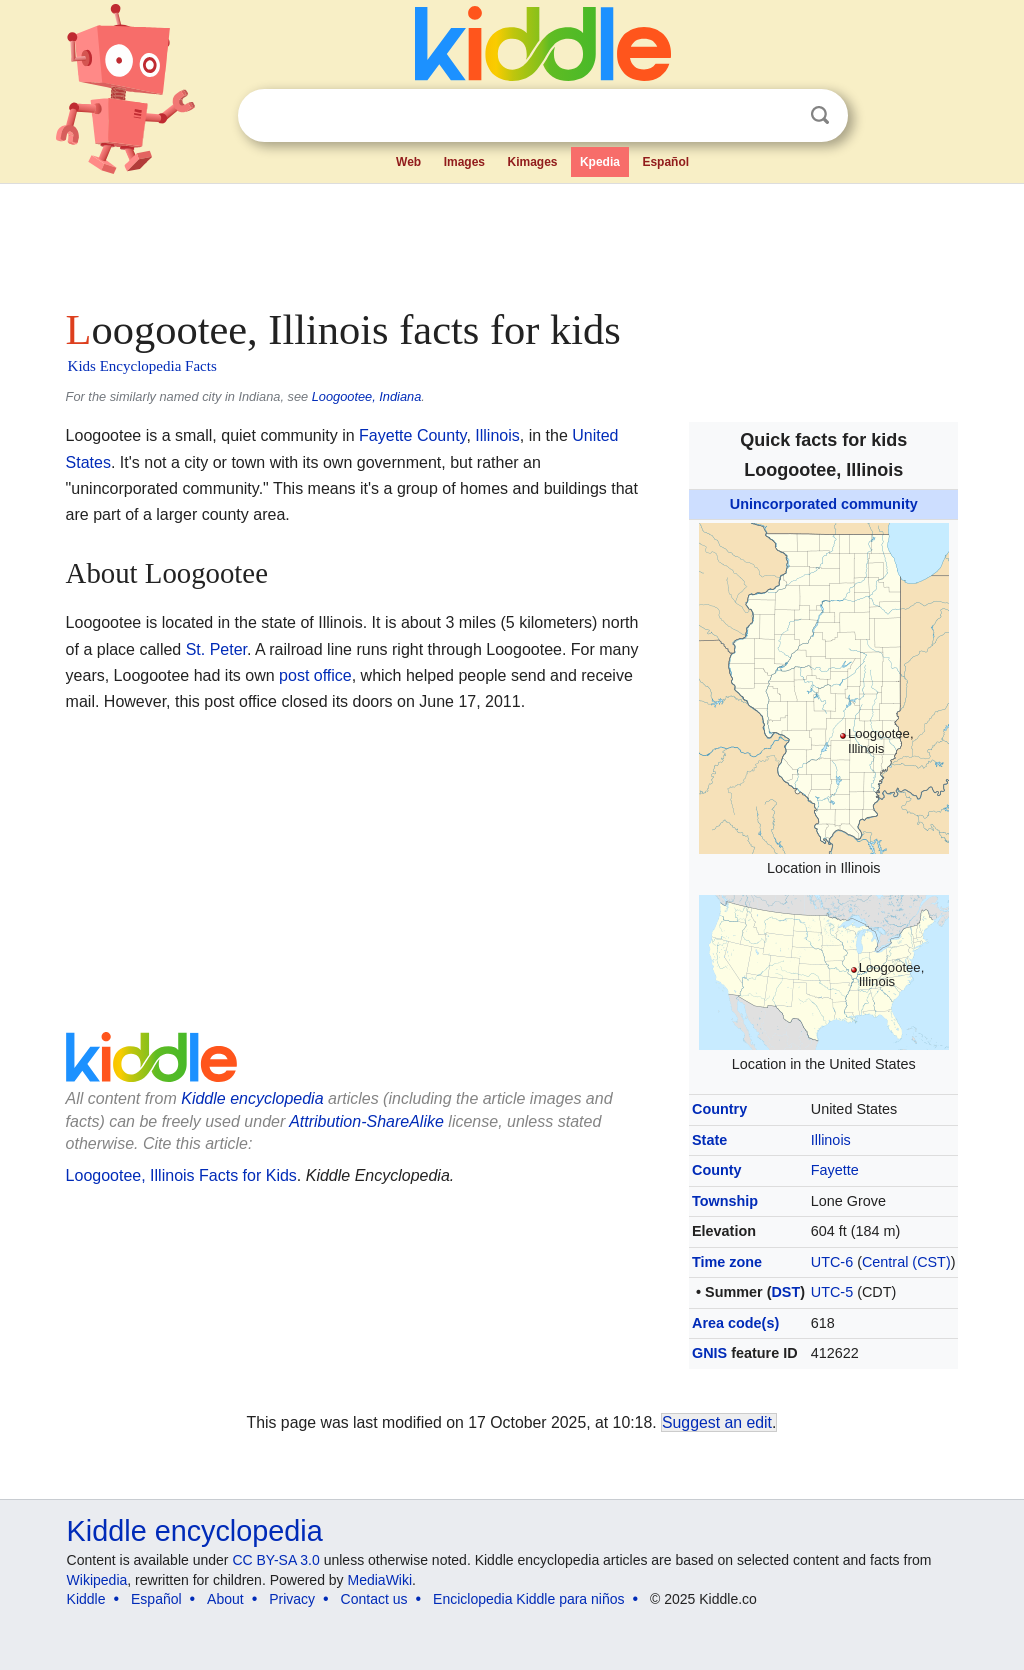 This screenshot has width=1024, height=1670. I want to click on Unincorporated community, so click(824, 504).